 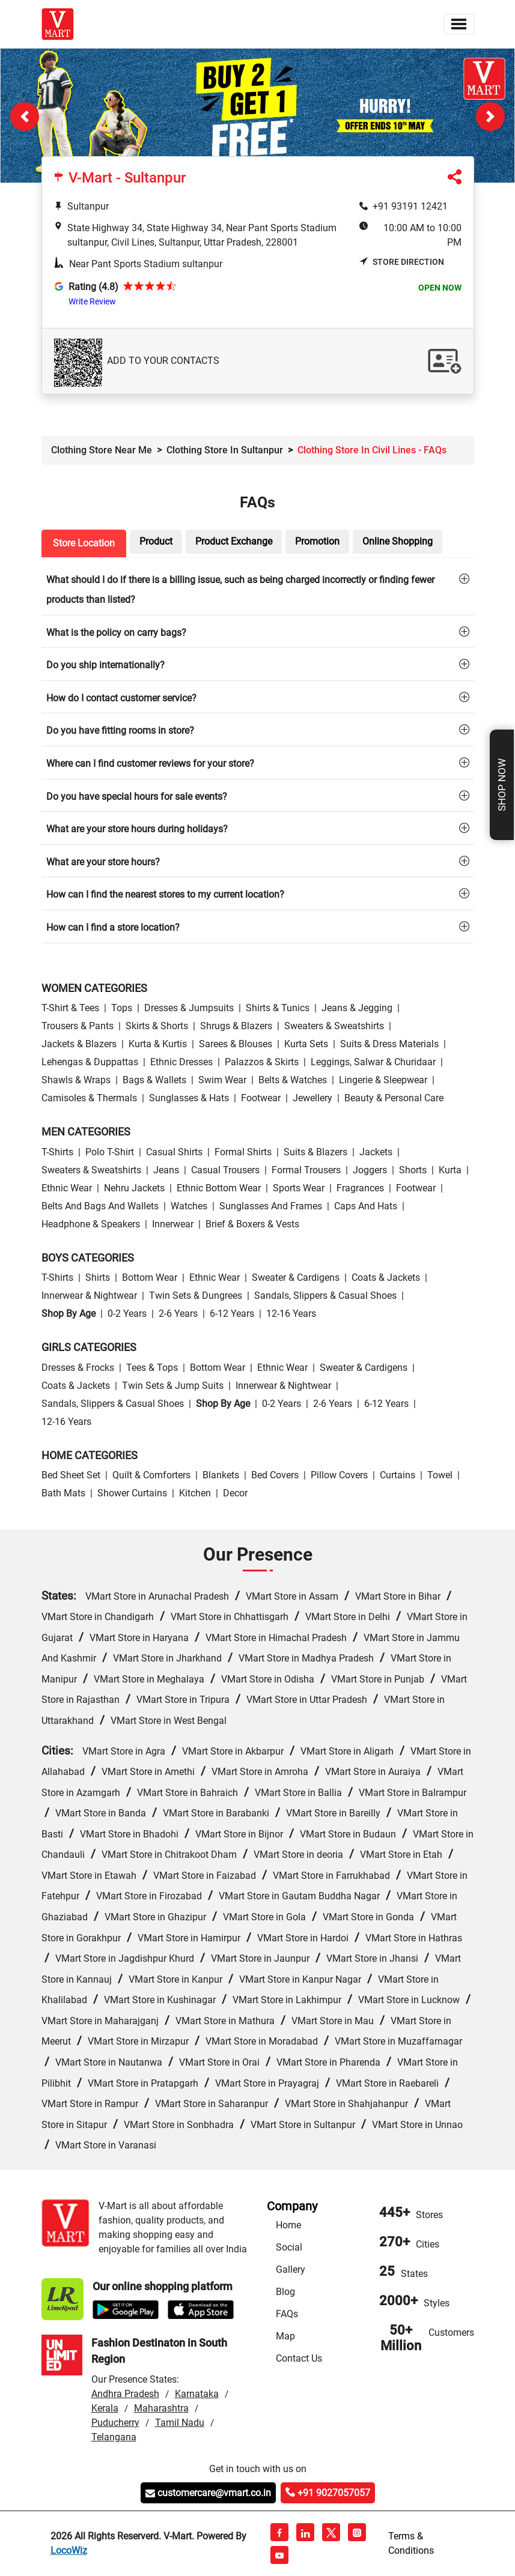 I want to click on Jeans, so click(x=166, y=1170).